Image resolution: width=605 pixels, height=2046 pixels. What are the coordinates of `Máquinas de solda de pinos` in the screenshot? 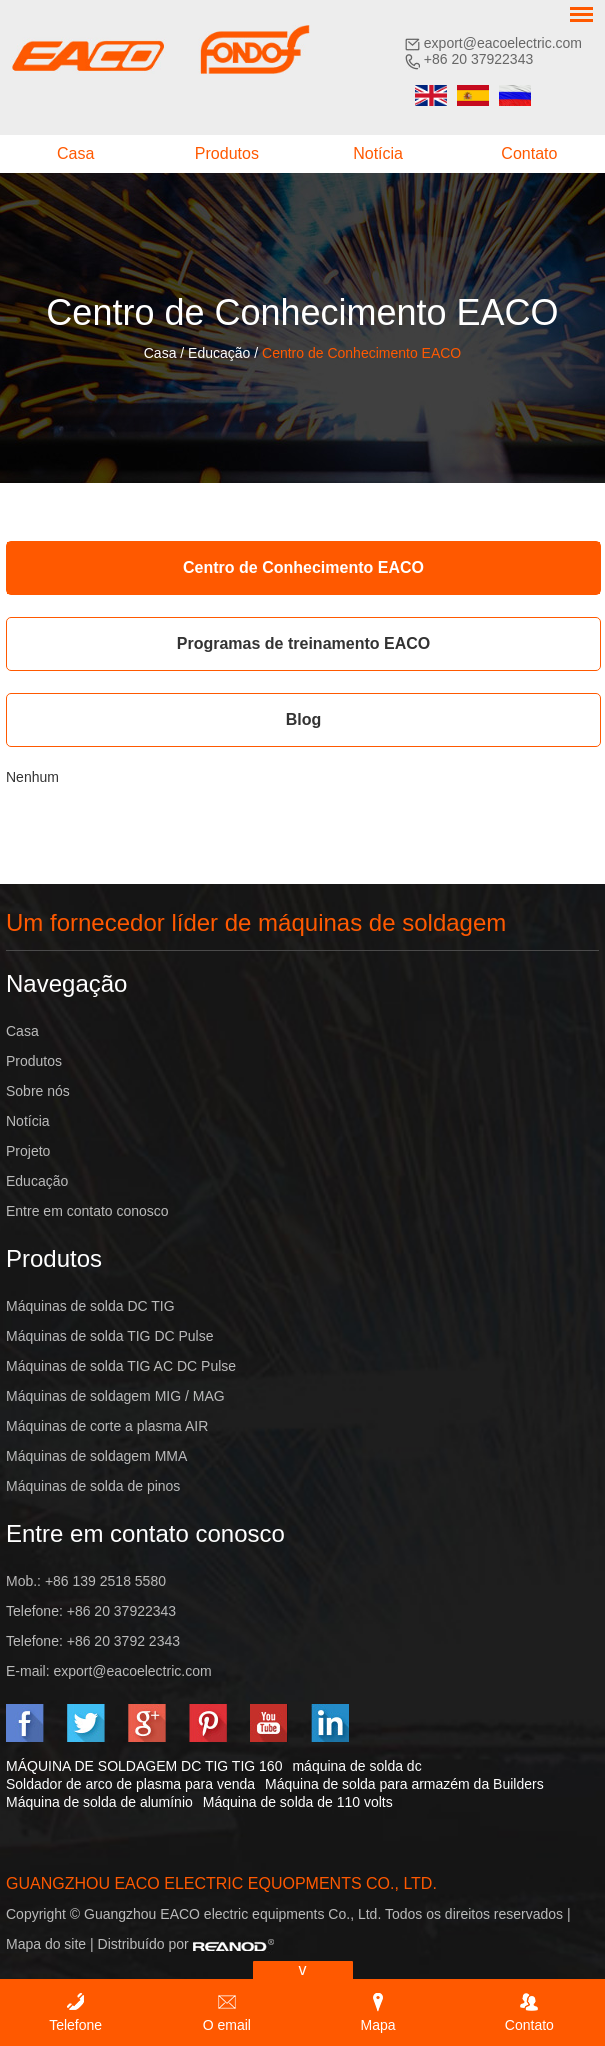 It's located at (93, 1486).